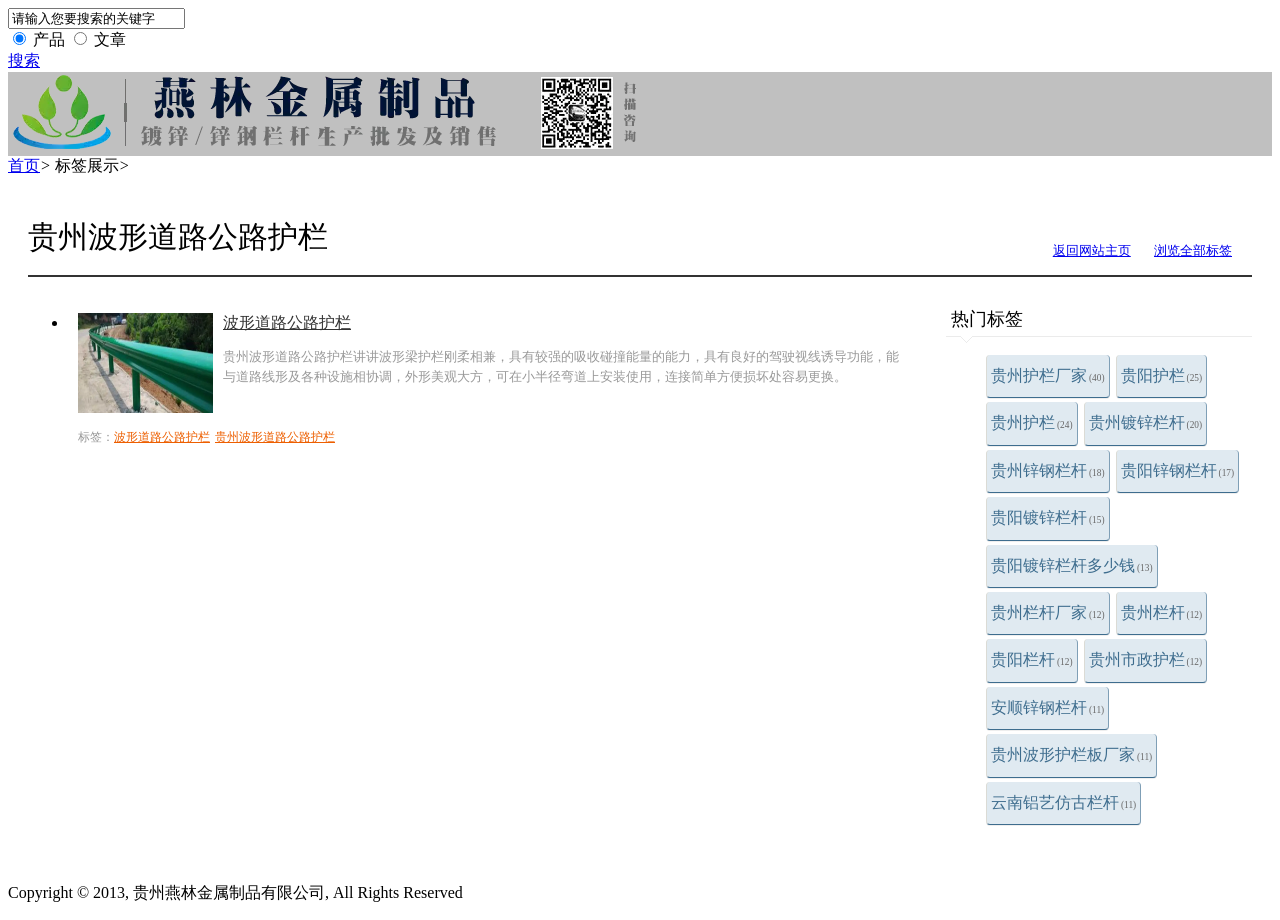 The height and width of the screenshot is (920, 1280). Describe the element at coordinates (1048, 517) in the screenshot. I see `贵阳镀锌栏杆` at that location.